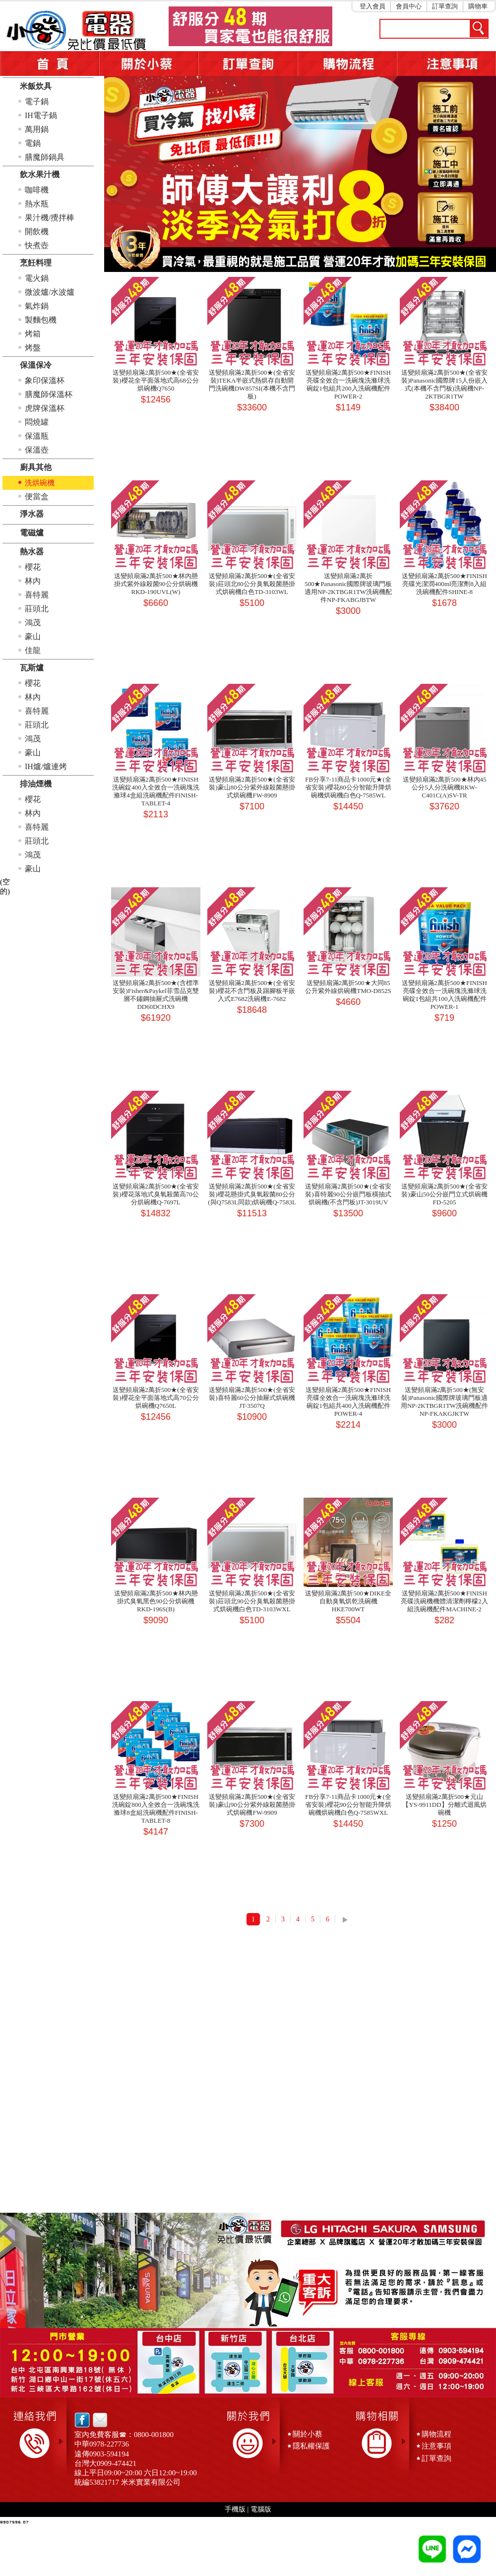 Image resolution: width=496 pixels, height=2576 pixels. What do you see at coordinates (348, 1804) in the screenshot?
I see `FB分享7-11商品卡1000元★(全省安裝)櫻花90公分智能升降烘碗機烘碗機白色Q-7585WXL` at bounding box center [348, 1804].